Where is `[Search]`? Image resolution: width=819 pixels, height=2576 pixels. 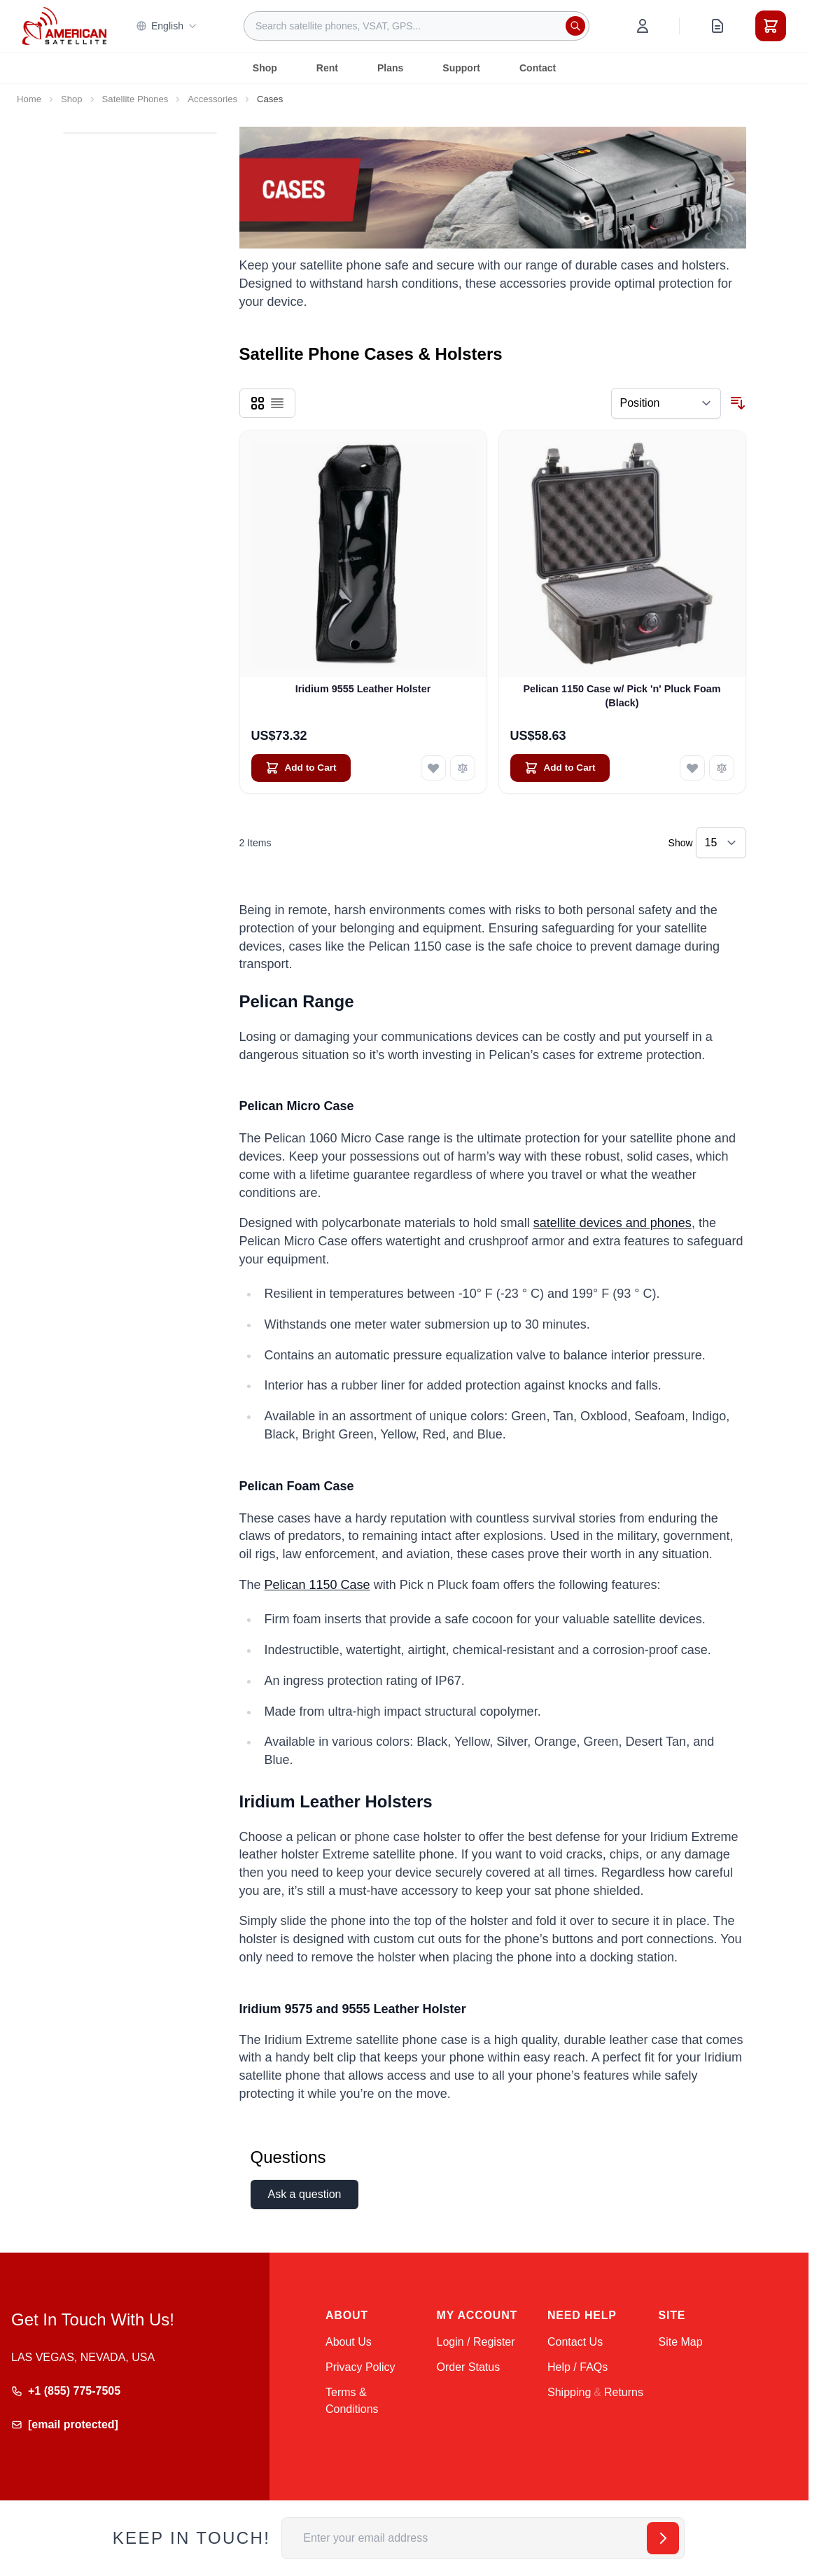
[Search] is located at coordinates (575, 26).